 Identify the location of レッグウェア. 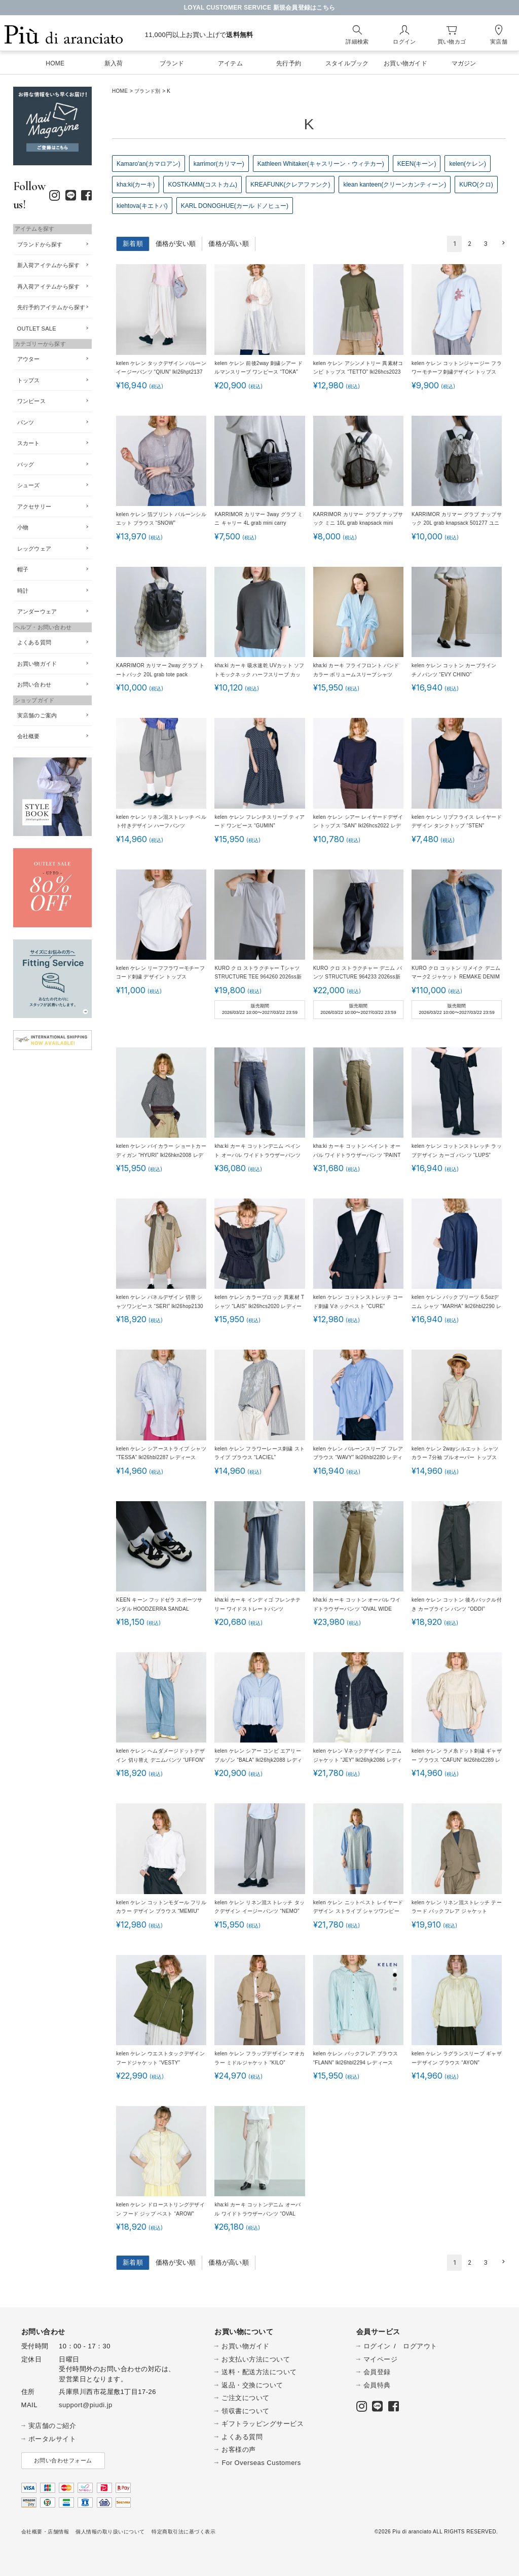
(34, 549).